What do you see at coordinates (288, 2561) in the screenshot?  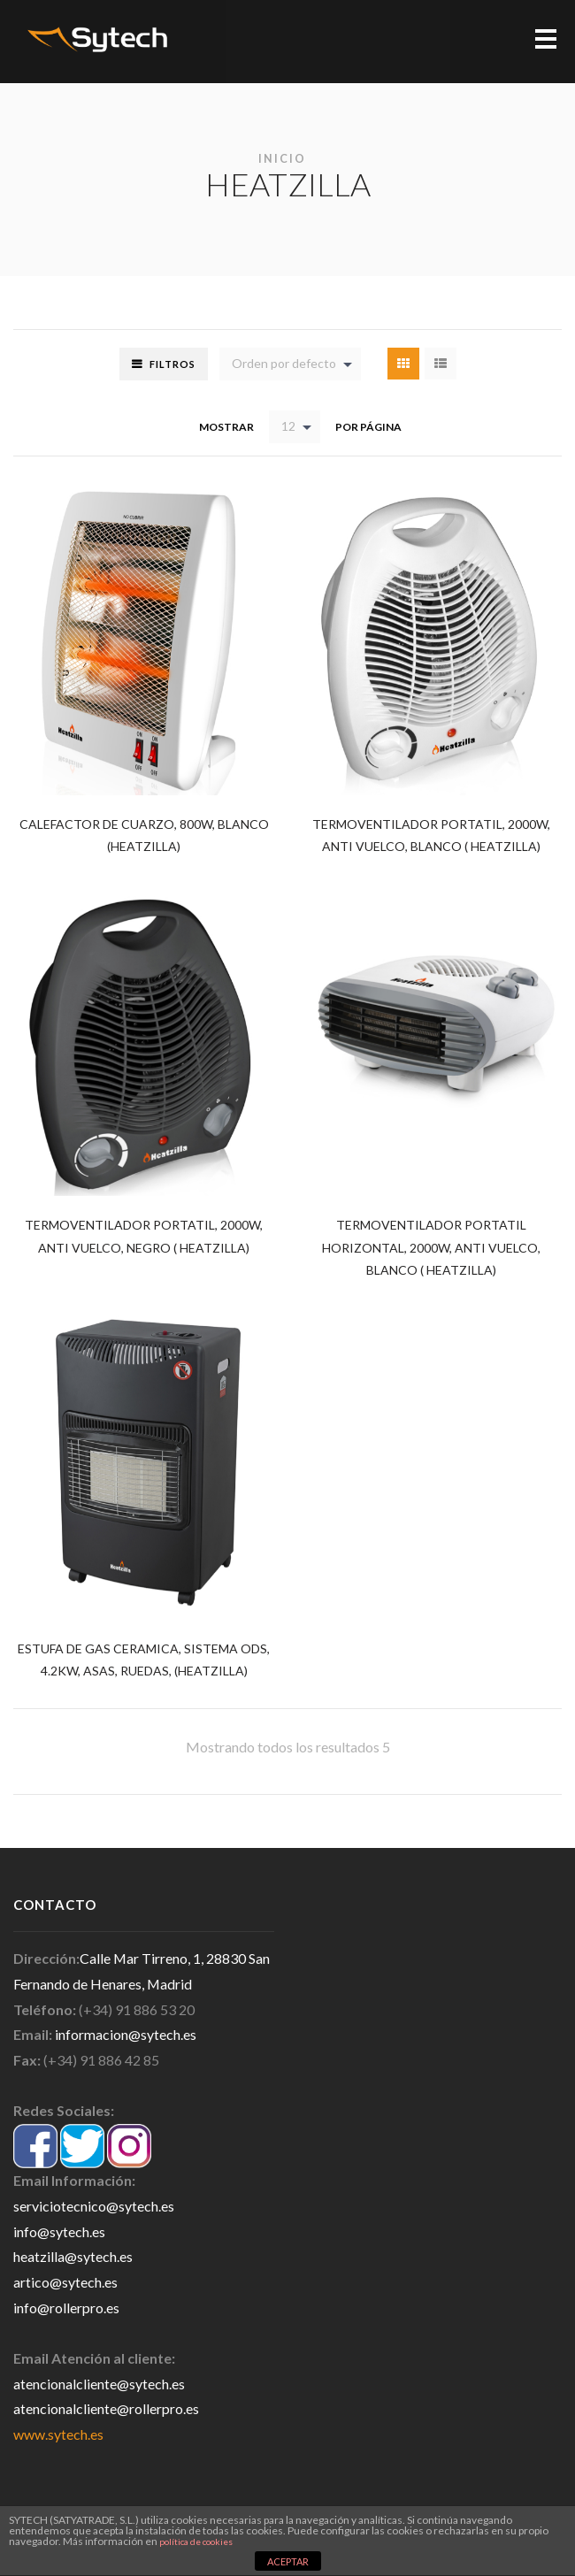 I see `ACEPTAR` at bounding box center [288, 2561].